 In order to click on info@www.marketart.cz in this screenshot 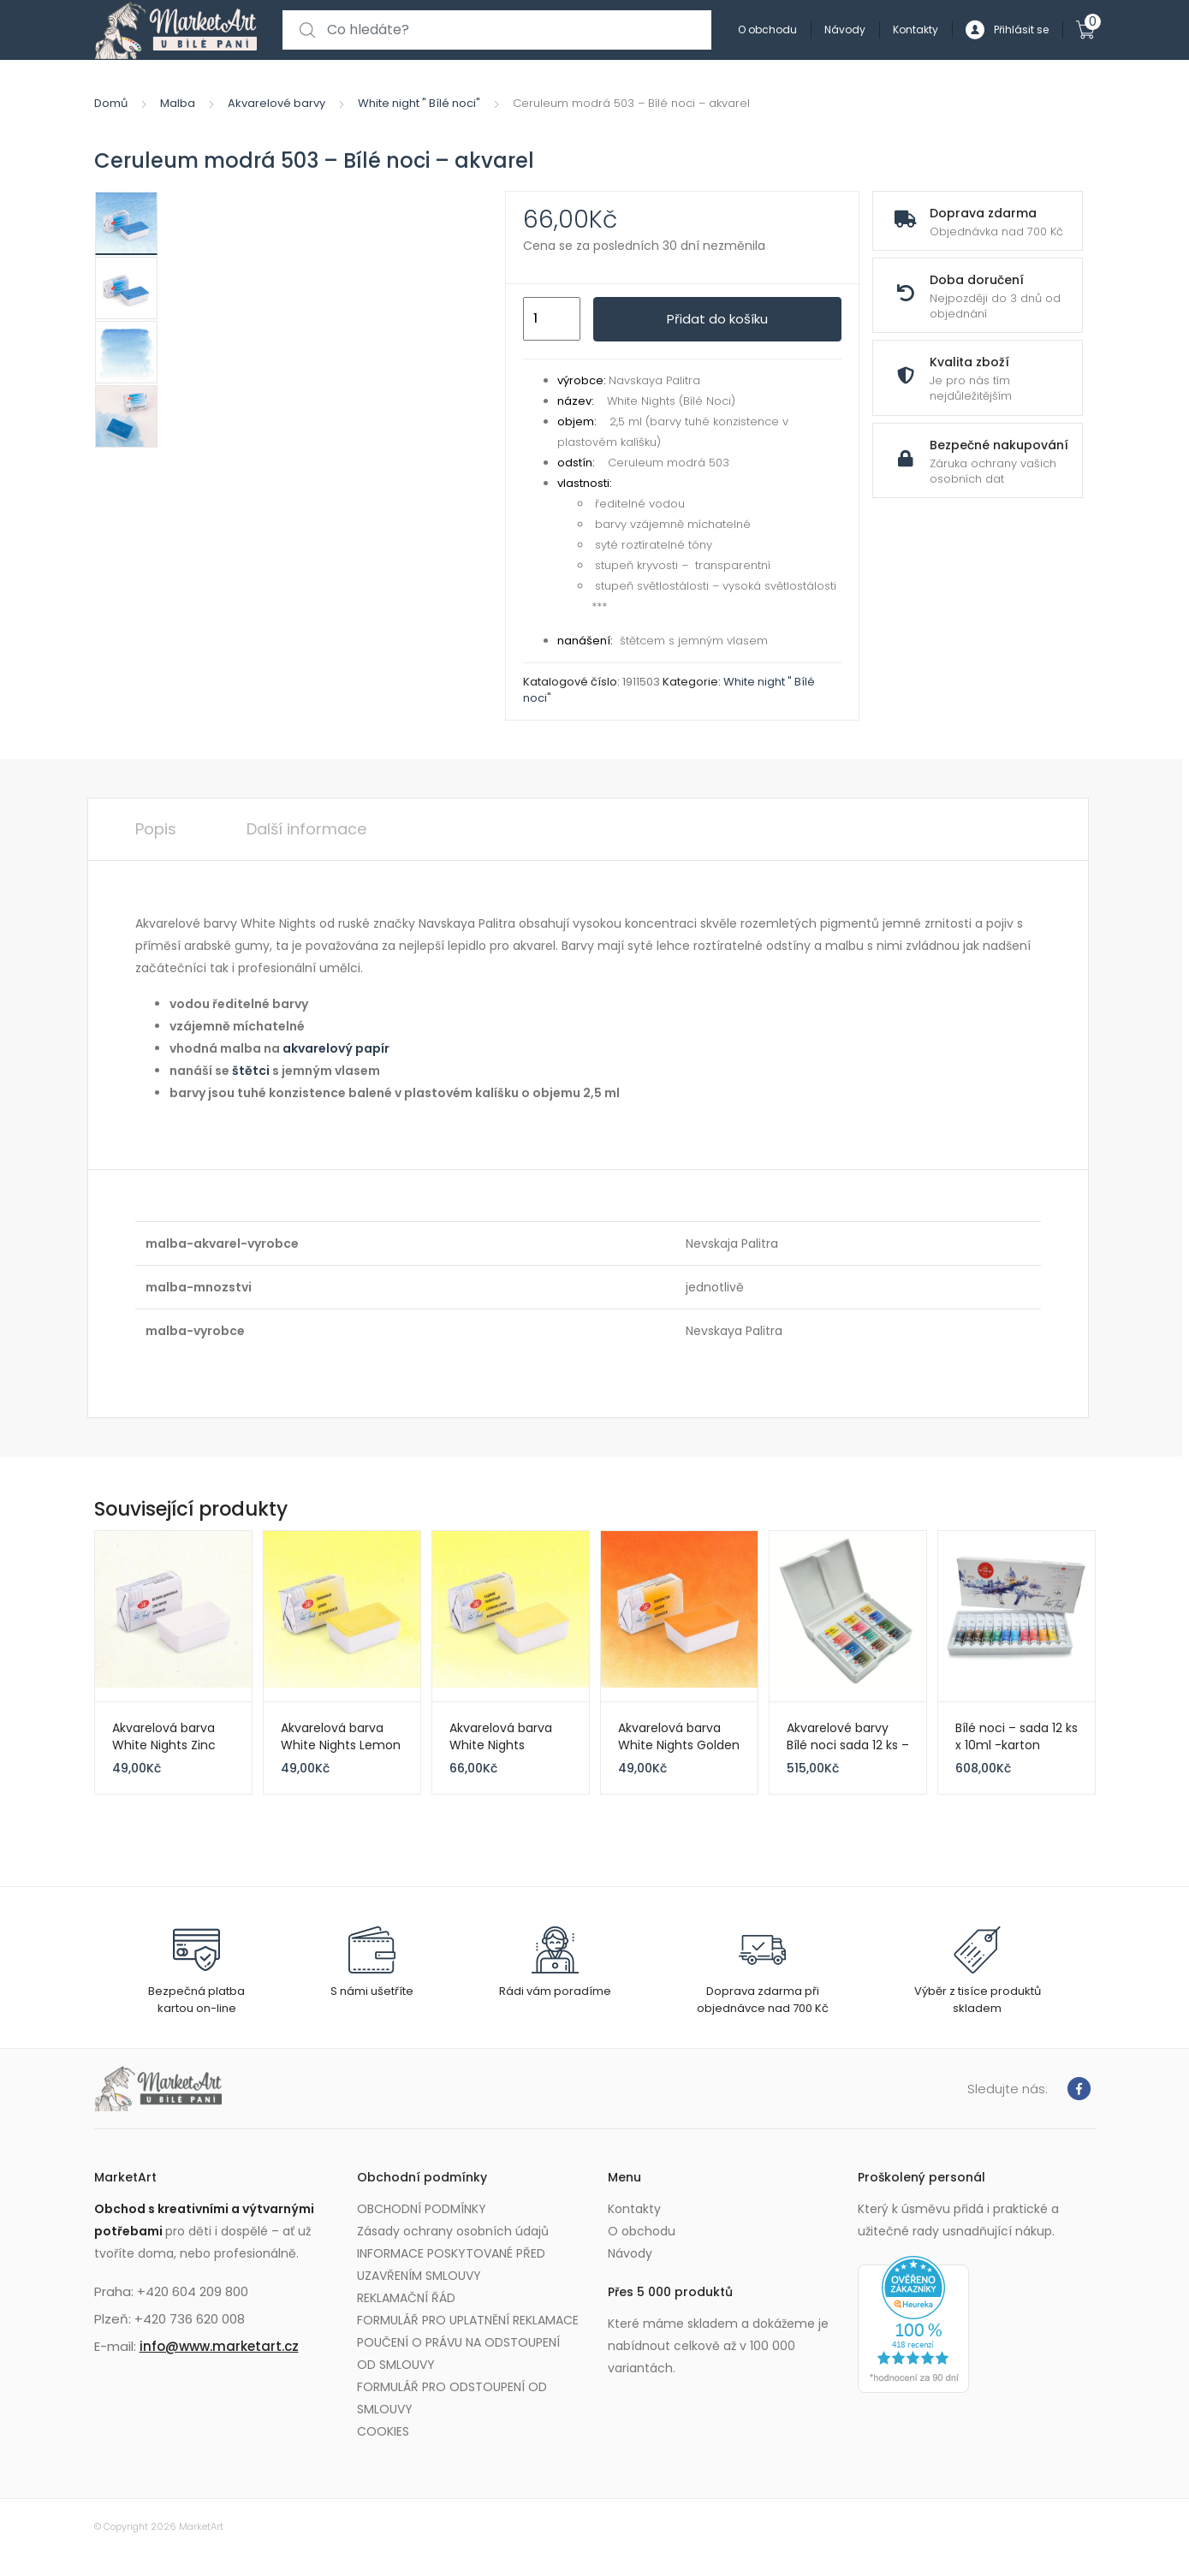, I will do `click(219, 2346)`.